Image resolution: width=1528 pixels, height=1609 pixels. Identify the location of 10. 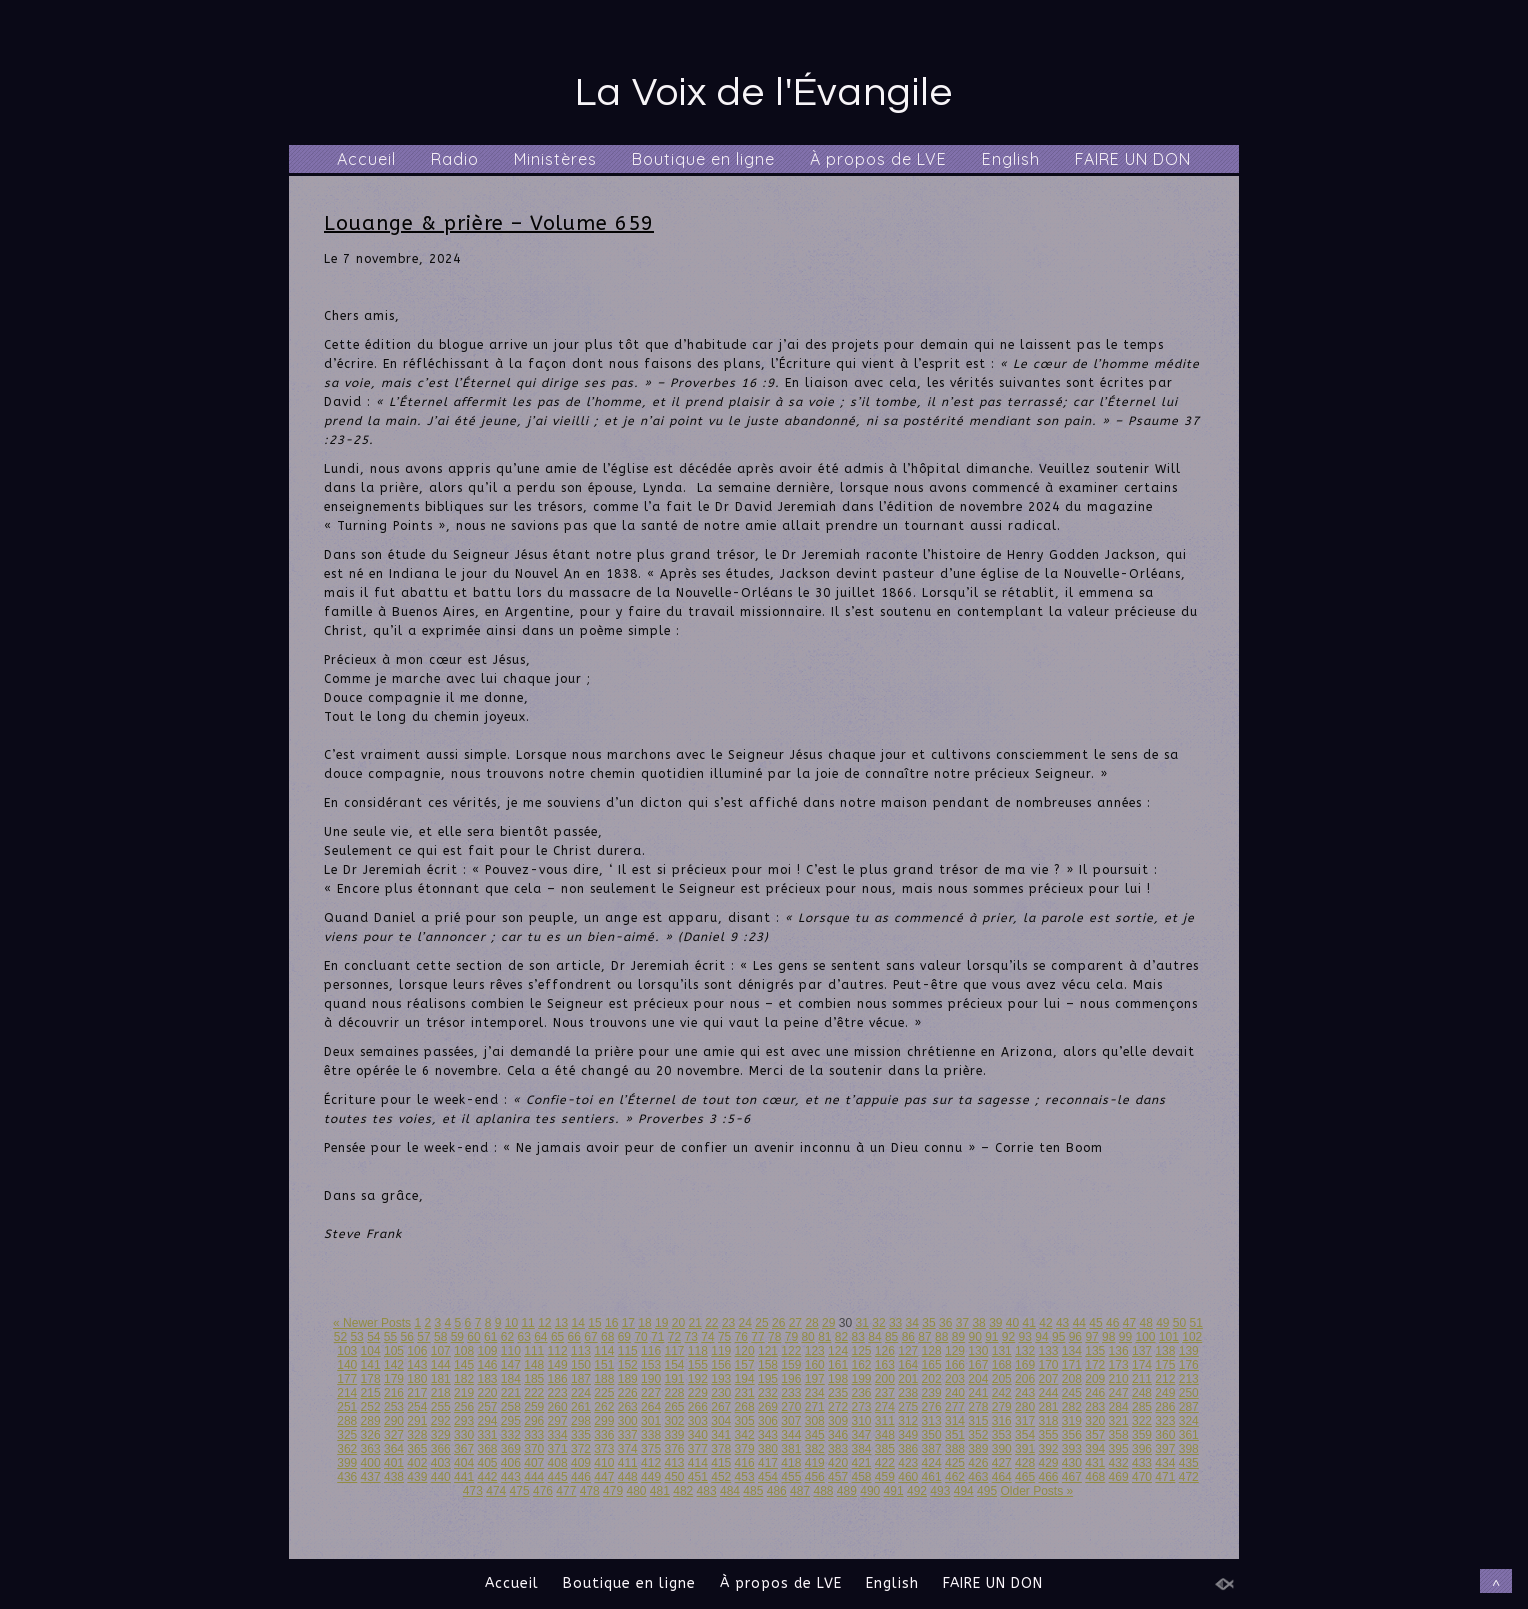
(511, 1323).